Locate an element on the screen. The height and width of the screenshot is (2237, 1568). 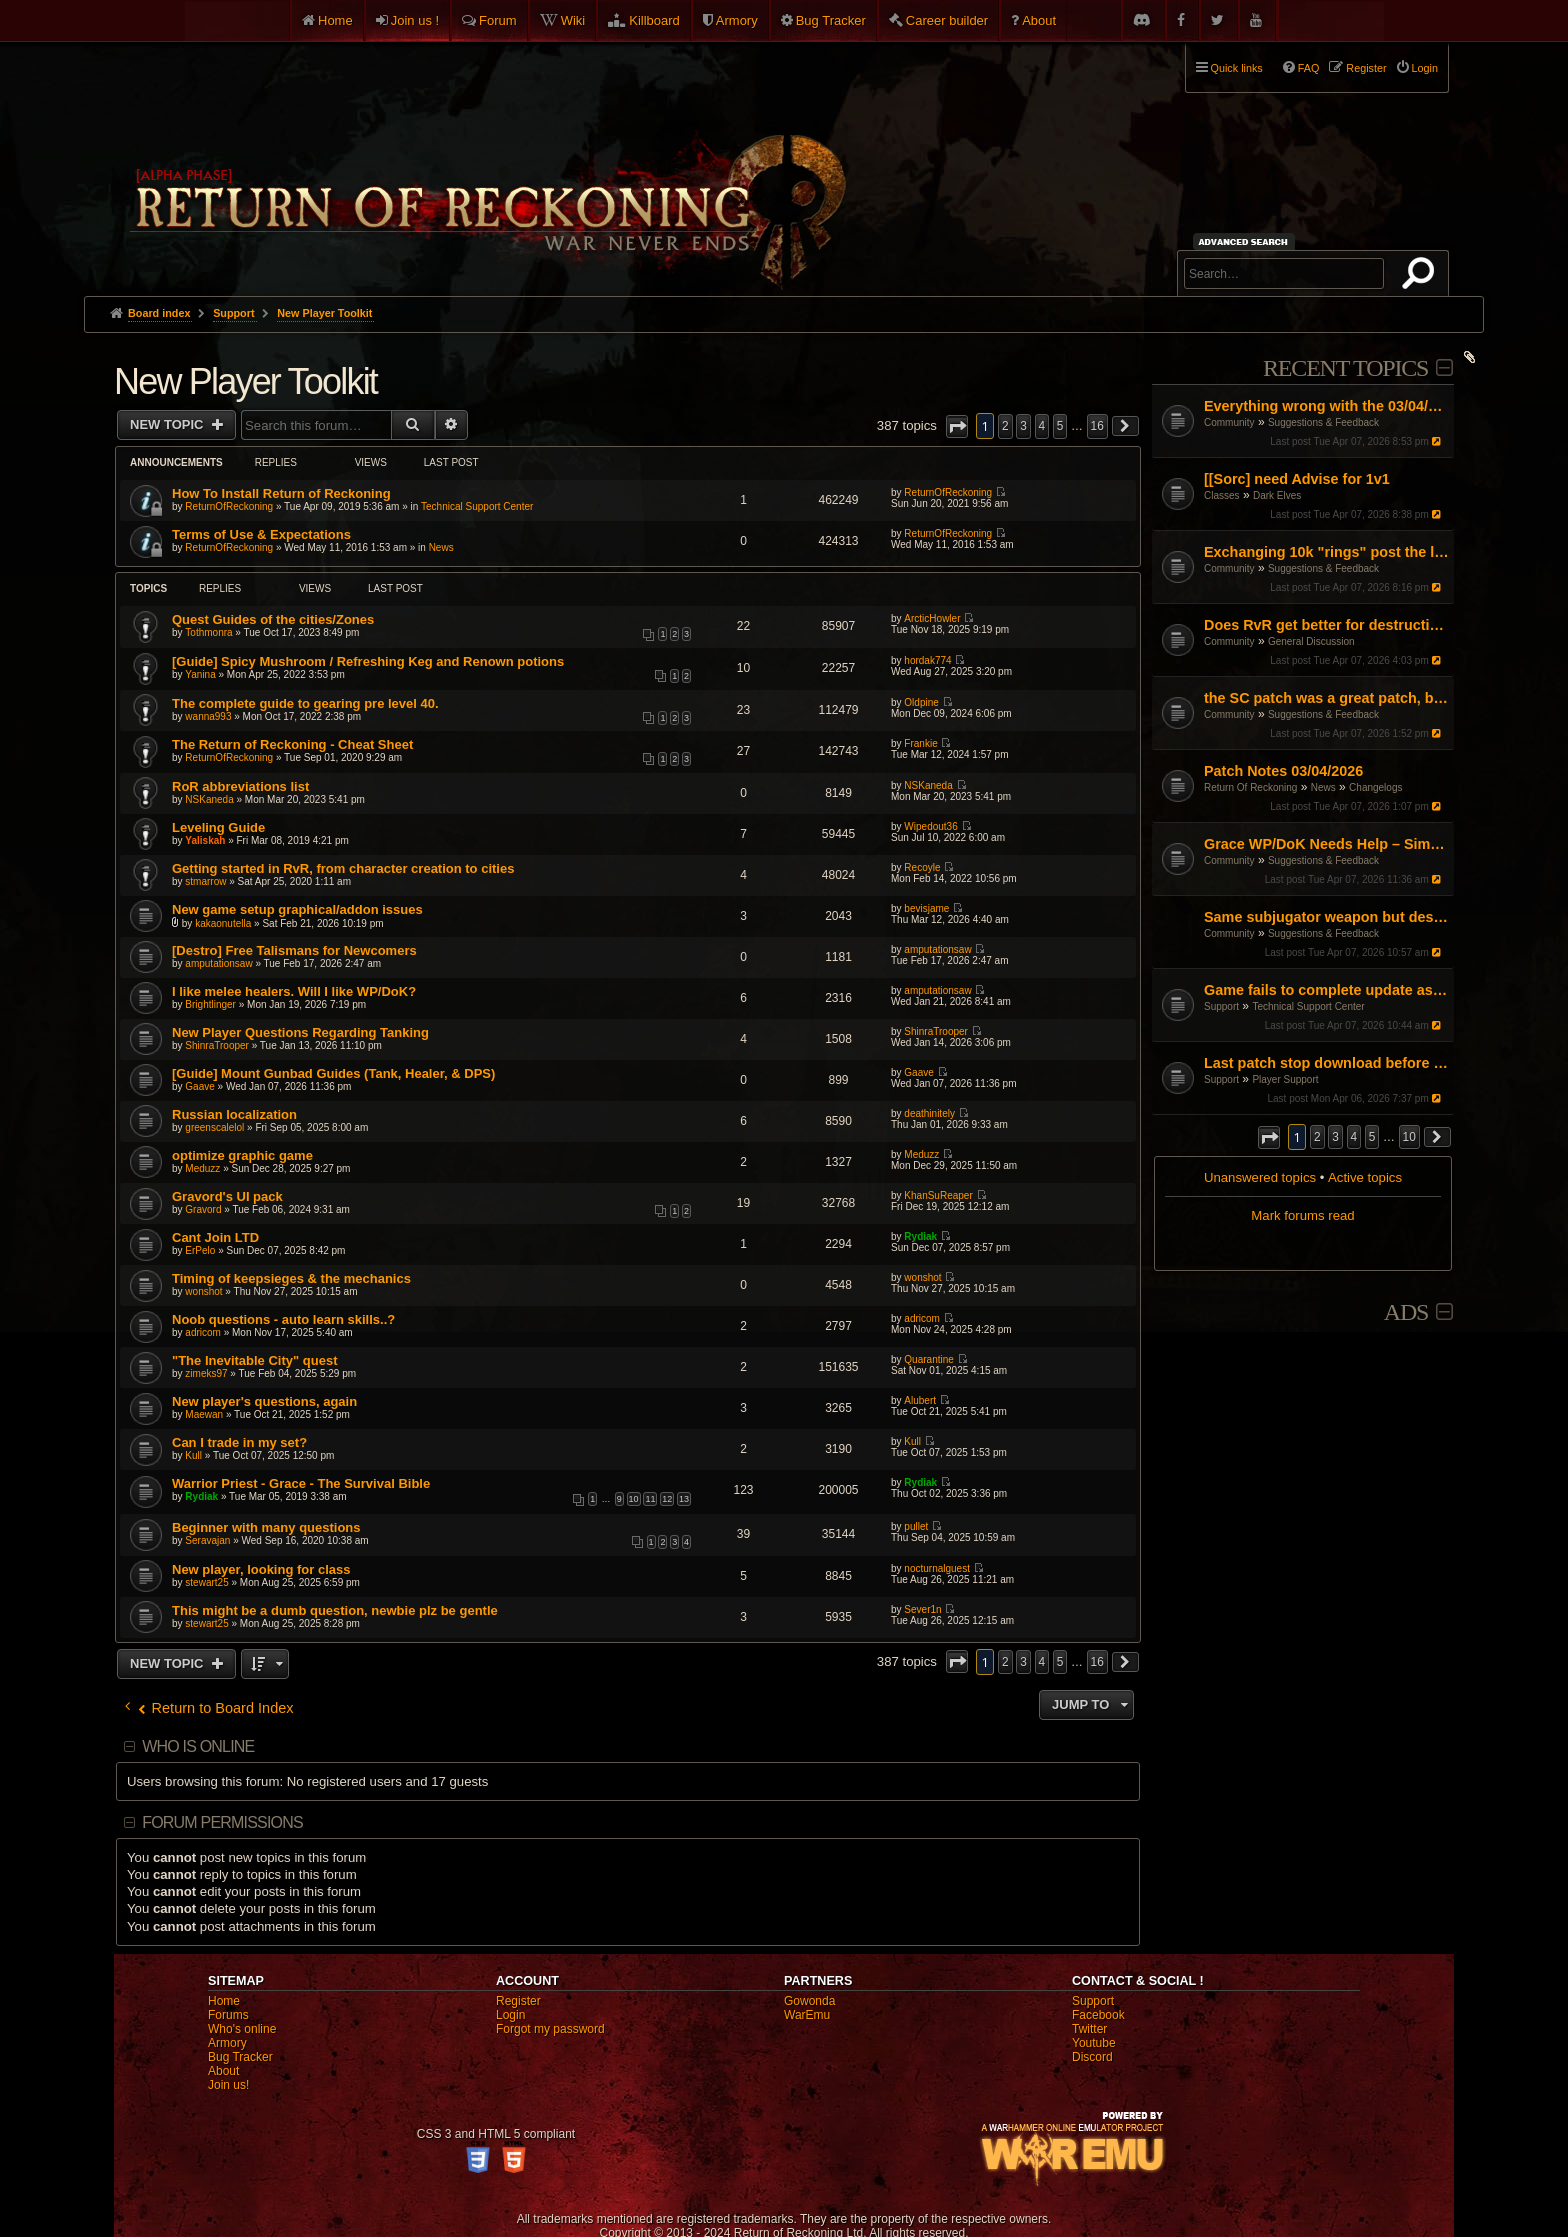
Wiki is located at coordinates (573, 20).